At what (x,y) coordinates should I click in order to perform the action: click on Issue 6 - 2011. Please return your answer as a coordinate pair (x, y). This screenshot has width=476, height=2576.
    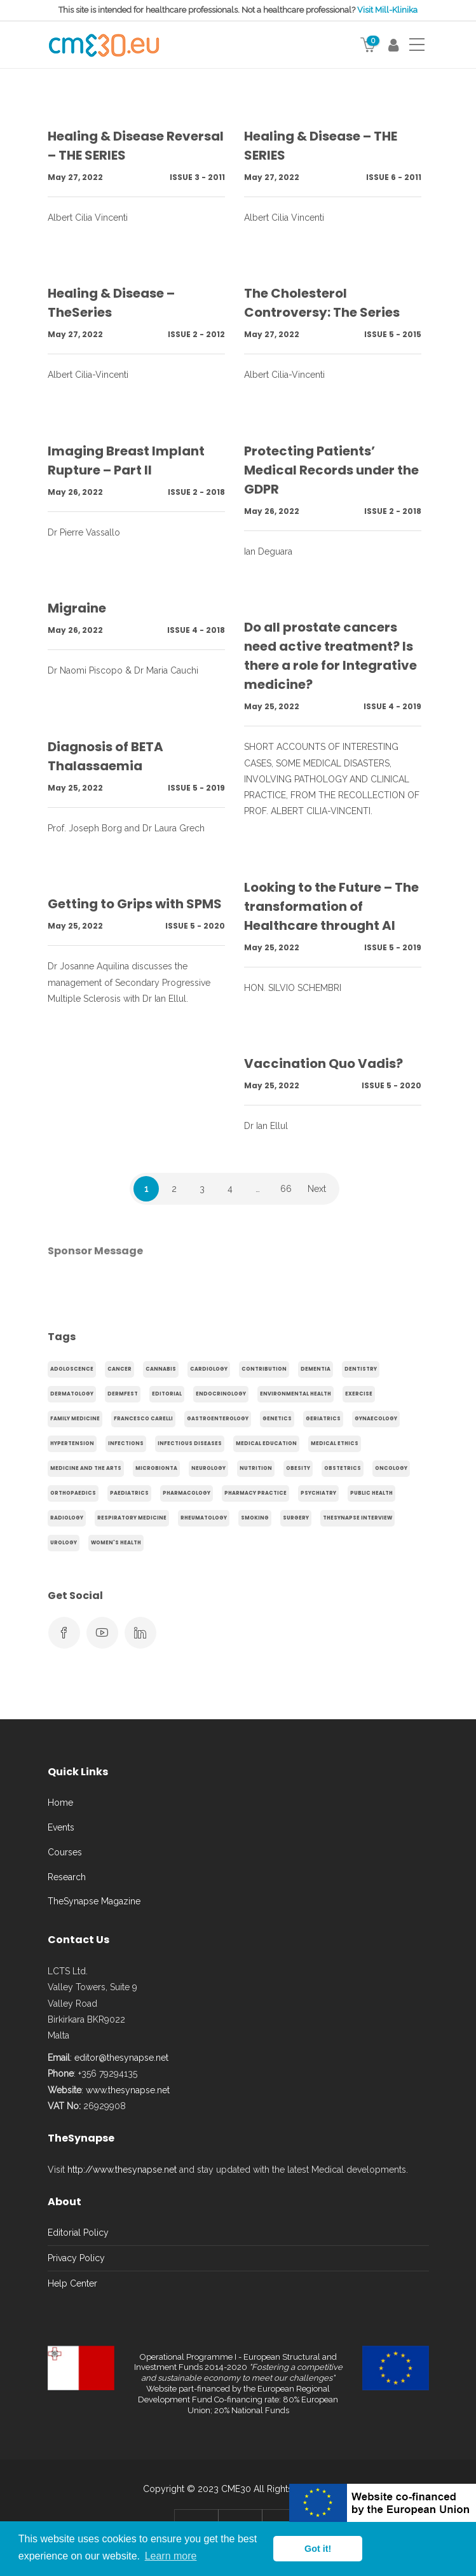
    Looking at the image, I should click on (393, 177).